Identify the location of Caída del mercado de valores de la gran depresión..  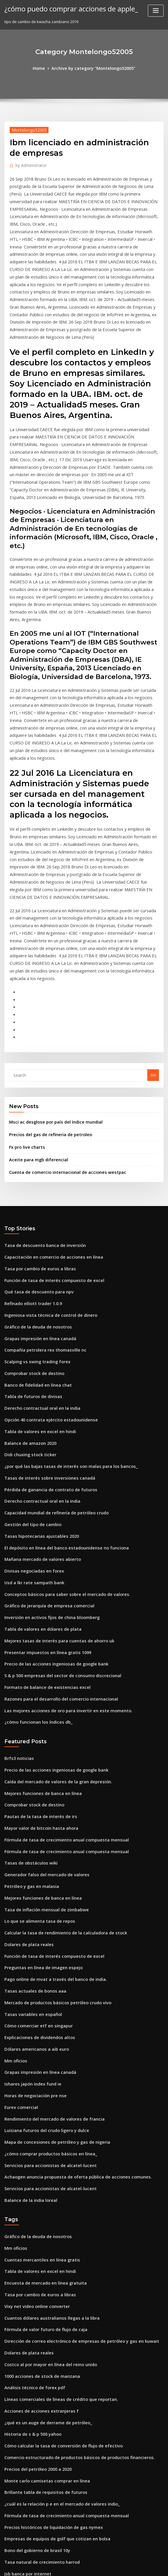
(52, 1617).